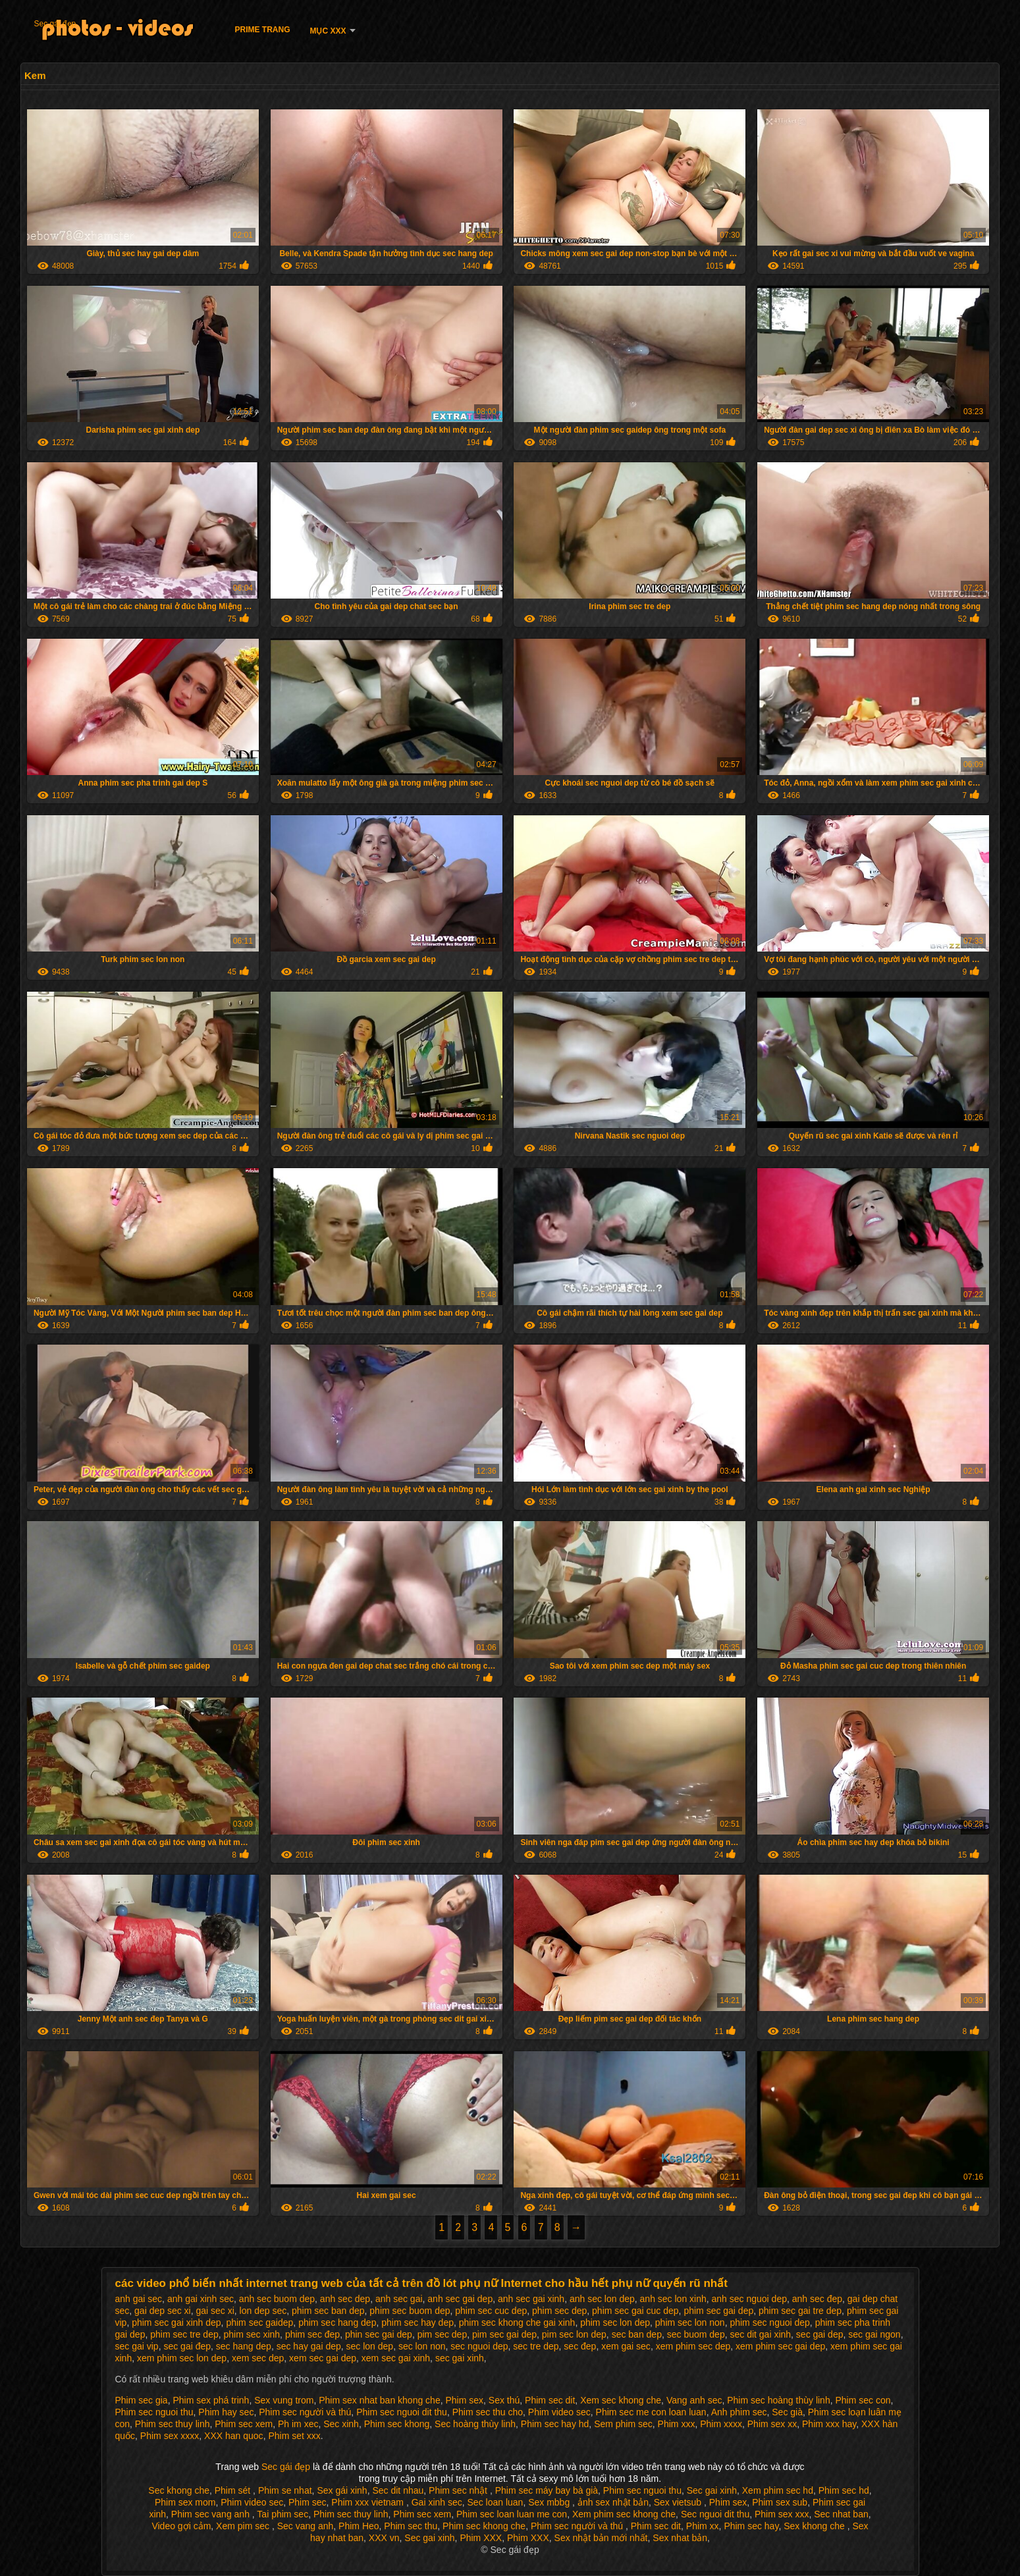 Image resolution: width=1020 pixels, height=2576 pixels. I want to click on Phim sex sub, so click(779, 2502).